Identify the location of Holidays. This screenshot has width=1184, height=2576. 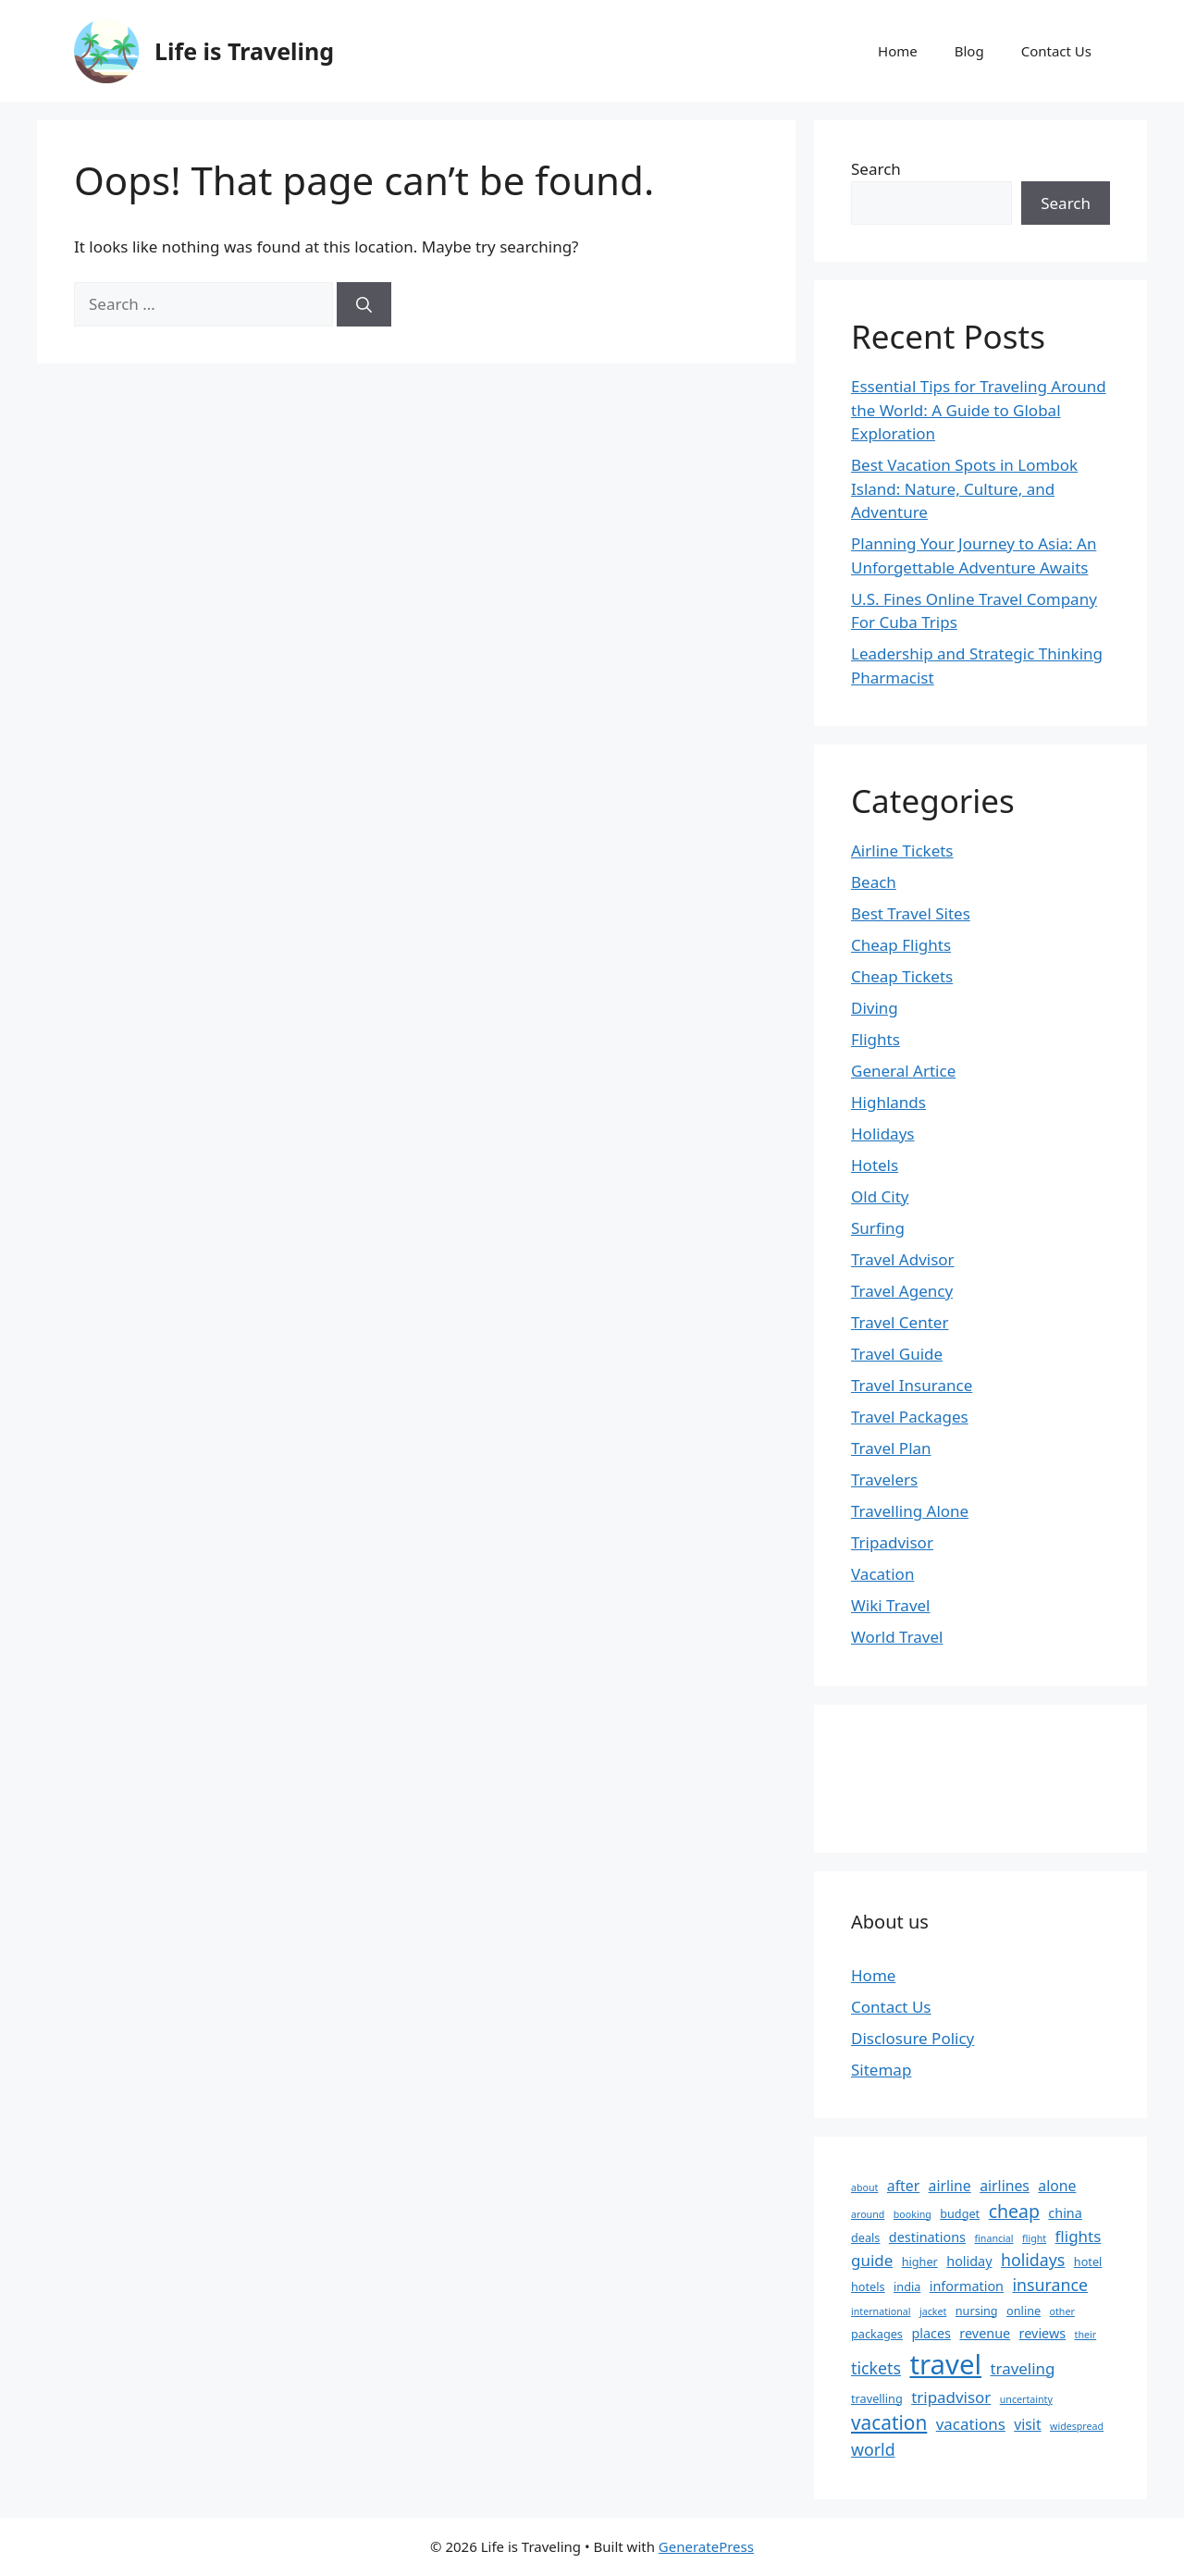
(882, 1133).